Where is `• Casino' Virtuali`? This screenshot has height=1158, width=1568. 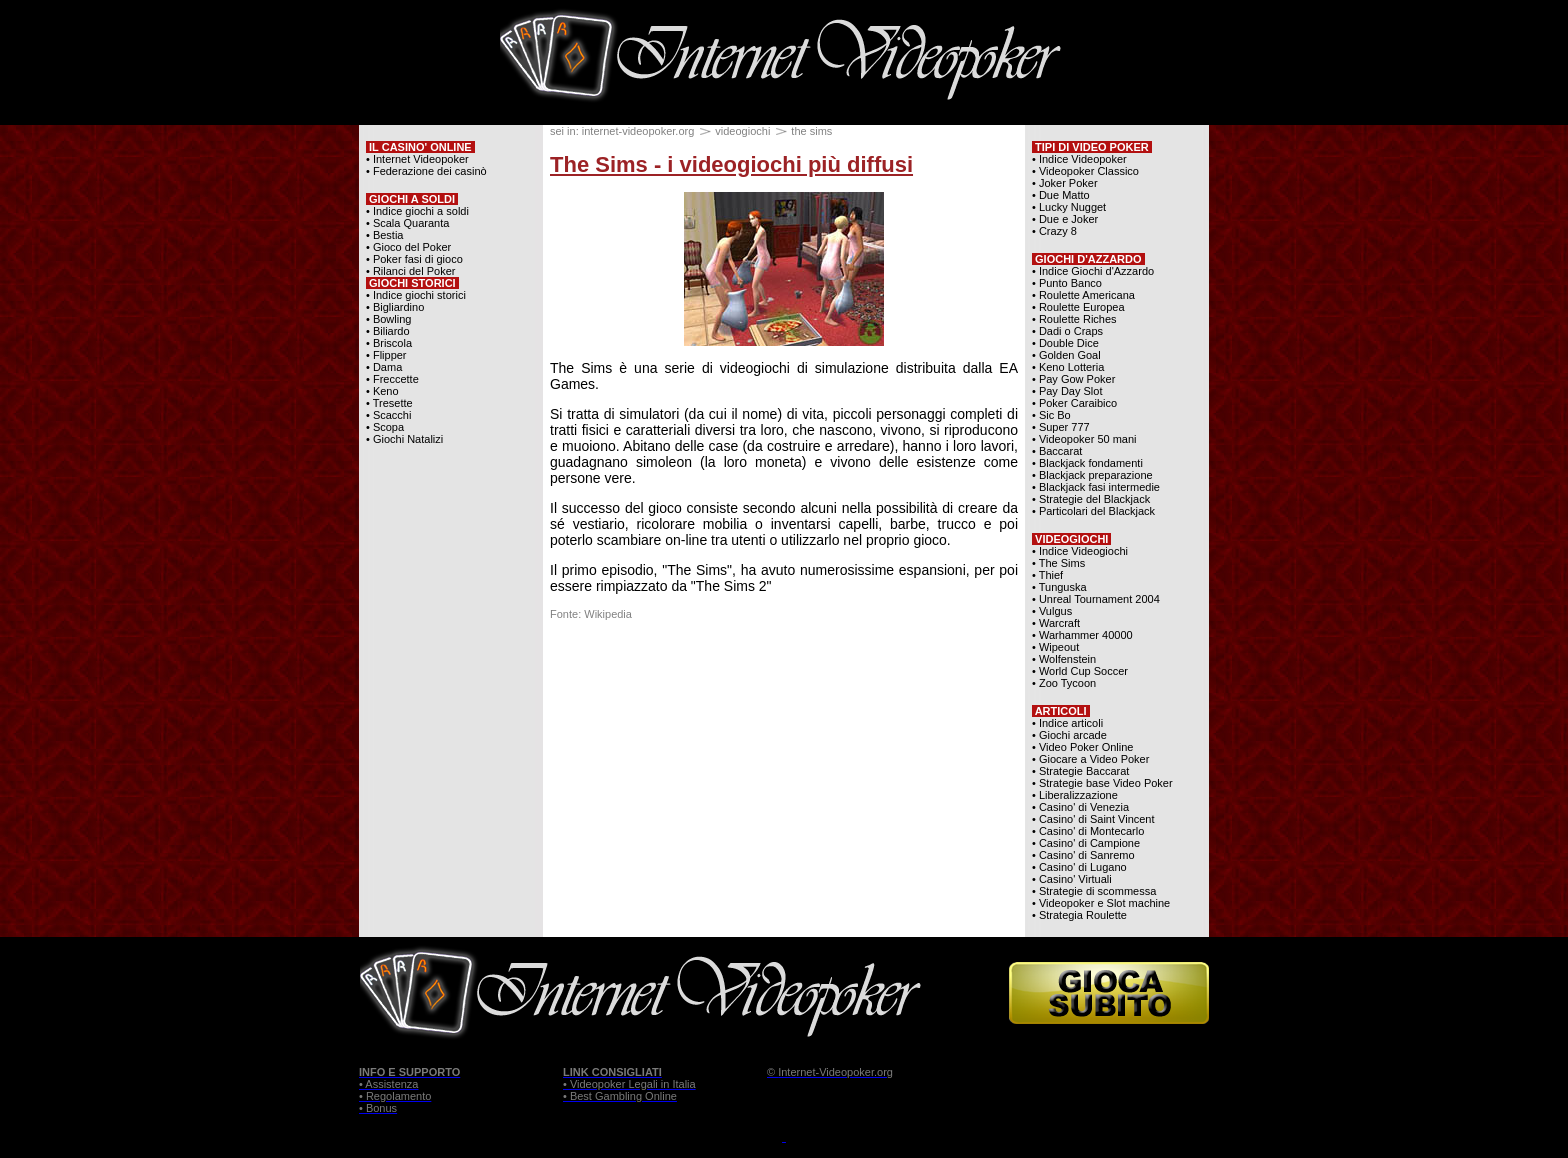 • Casino' Virtuali is located at coordinates (1072, 879).